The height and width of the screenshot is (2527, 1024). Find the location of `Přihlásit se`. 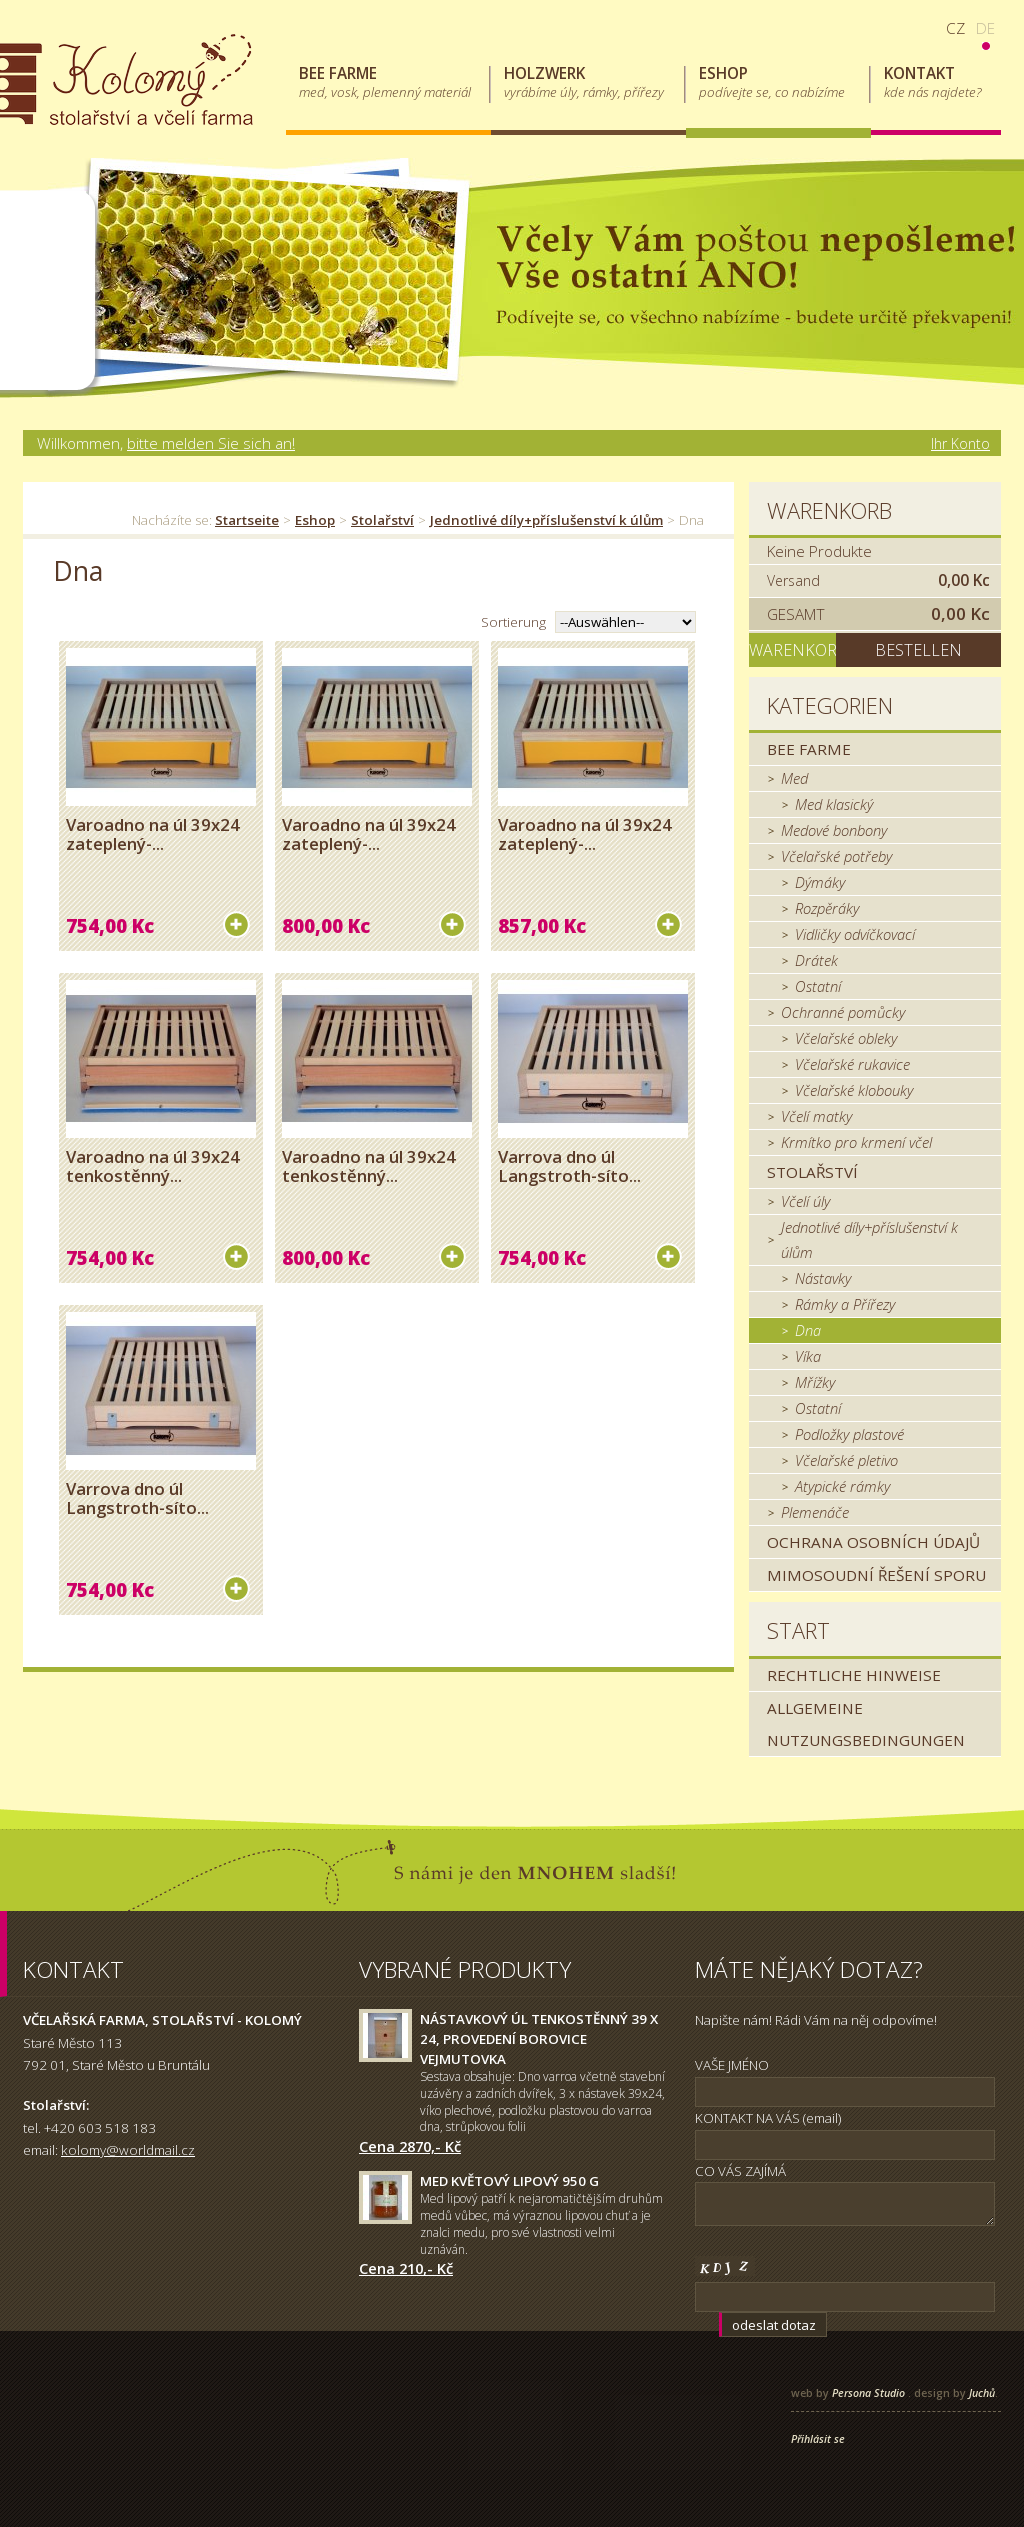

Přihlásit se is located at coordinates (818, 2439).